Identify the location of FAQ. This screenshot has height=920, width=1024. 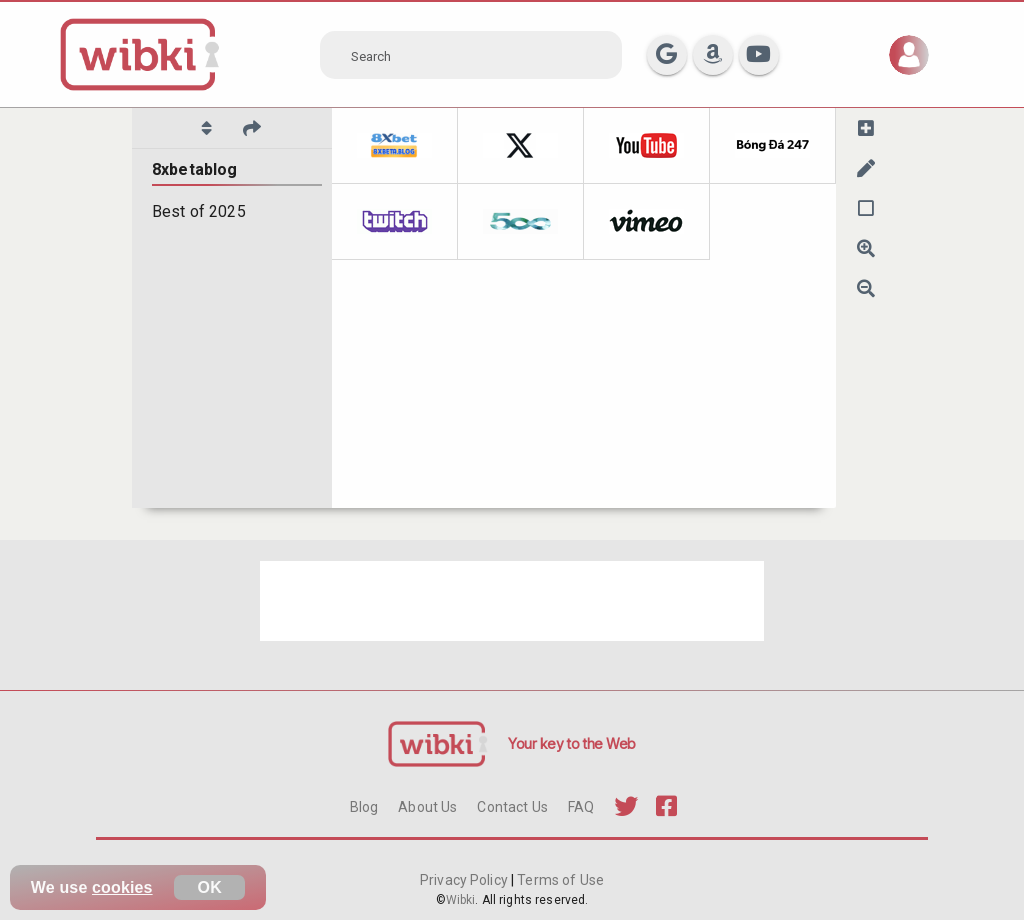
(581, 807).